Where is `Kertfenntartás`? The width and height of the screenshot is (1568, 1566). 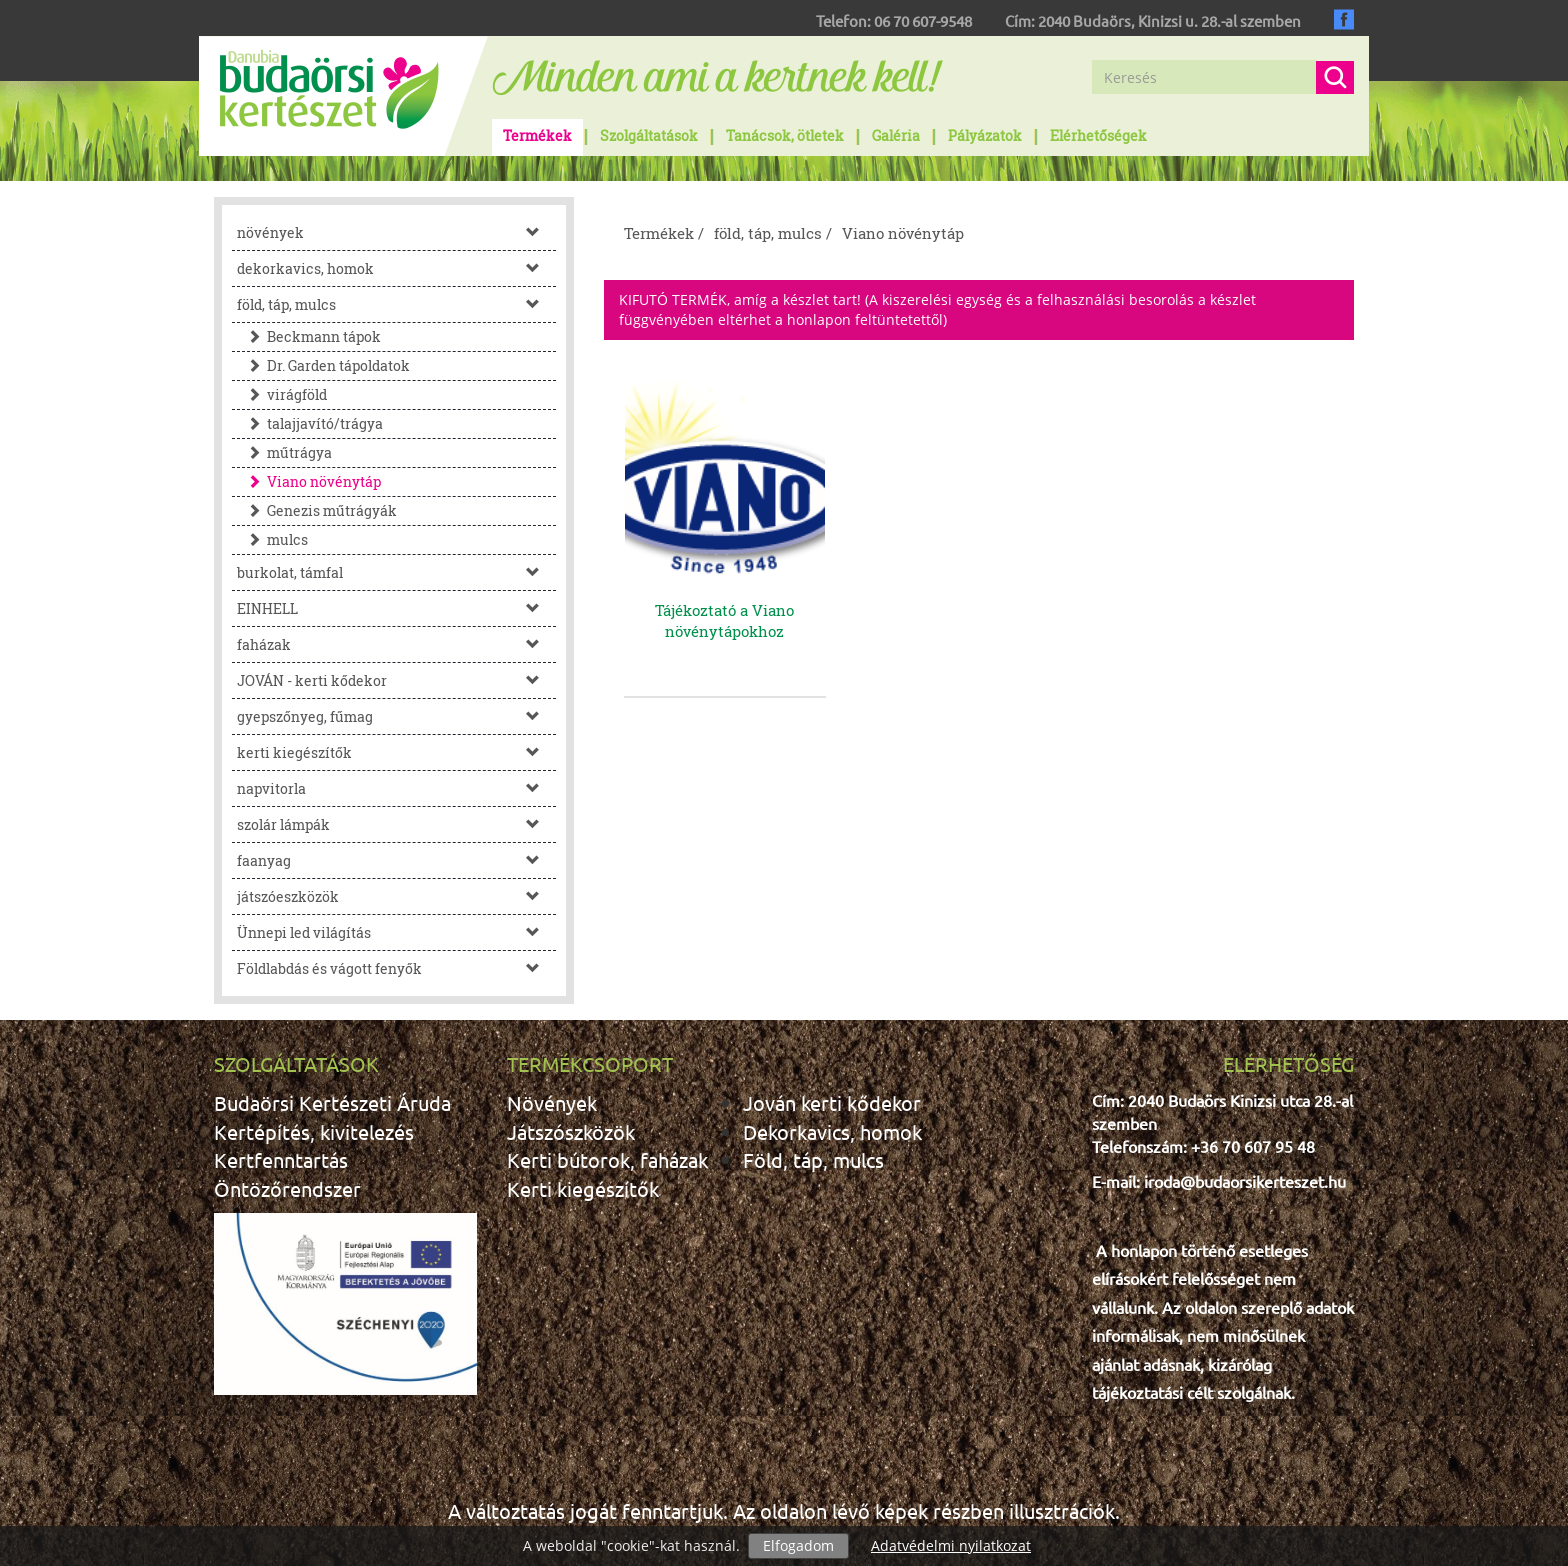 Kertfenntartás is located at coordinates (281, 1159).